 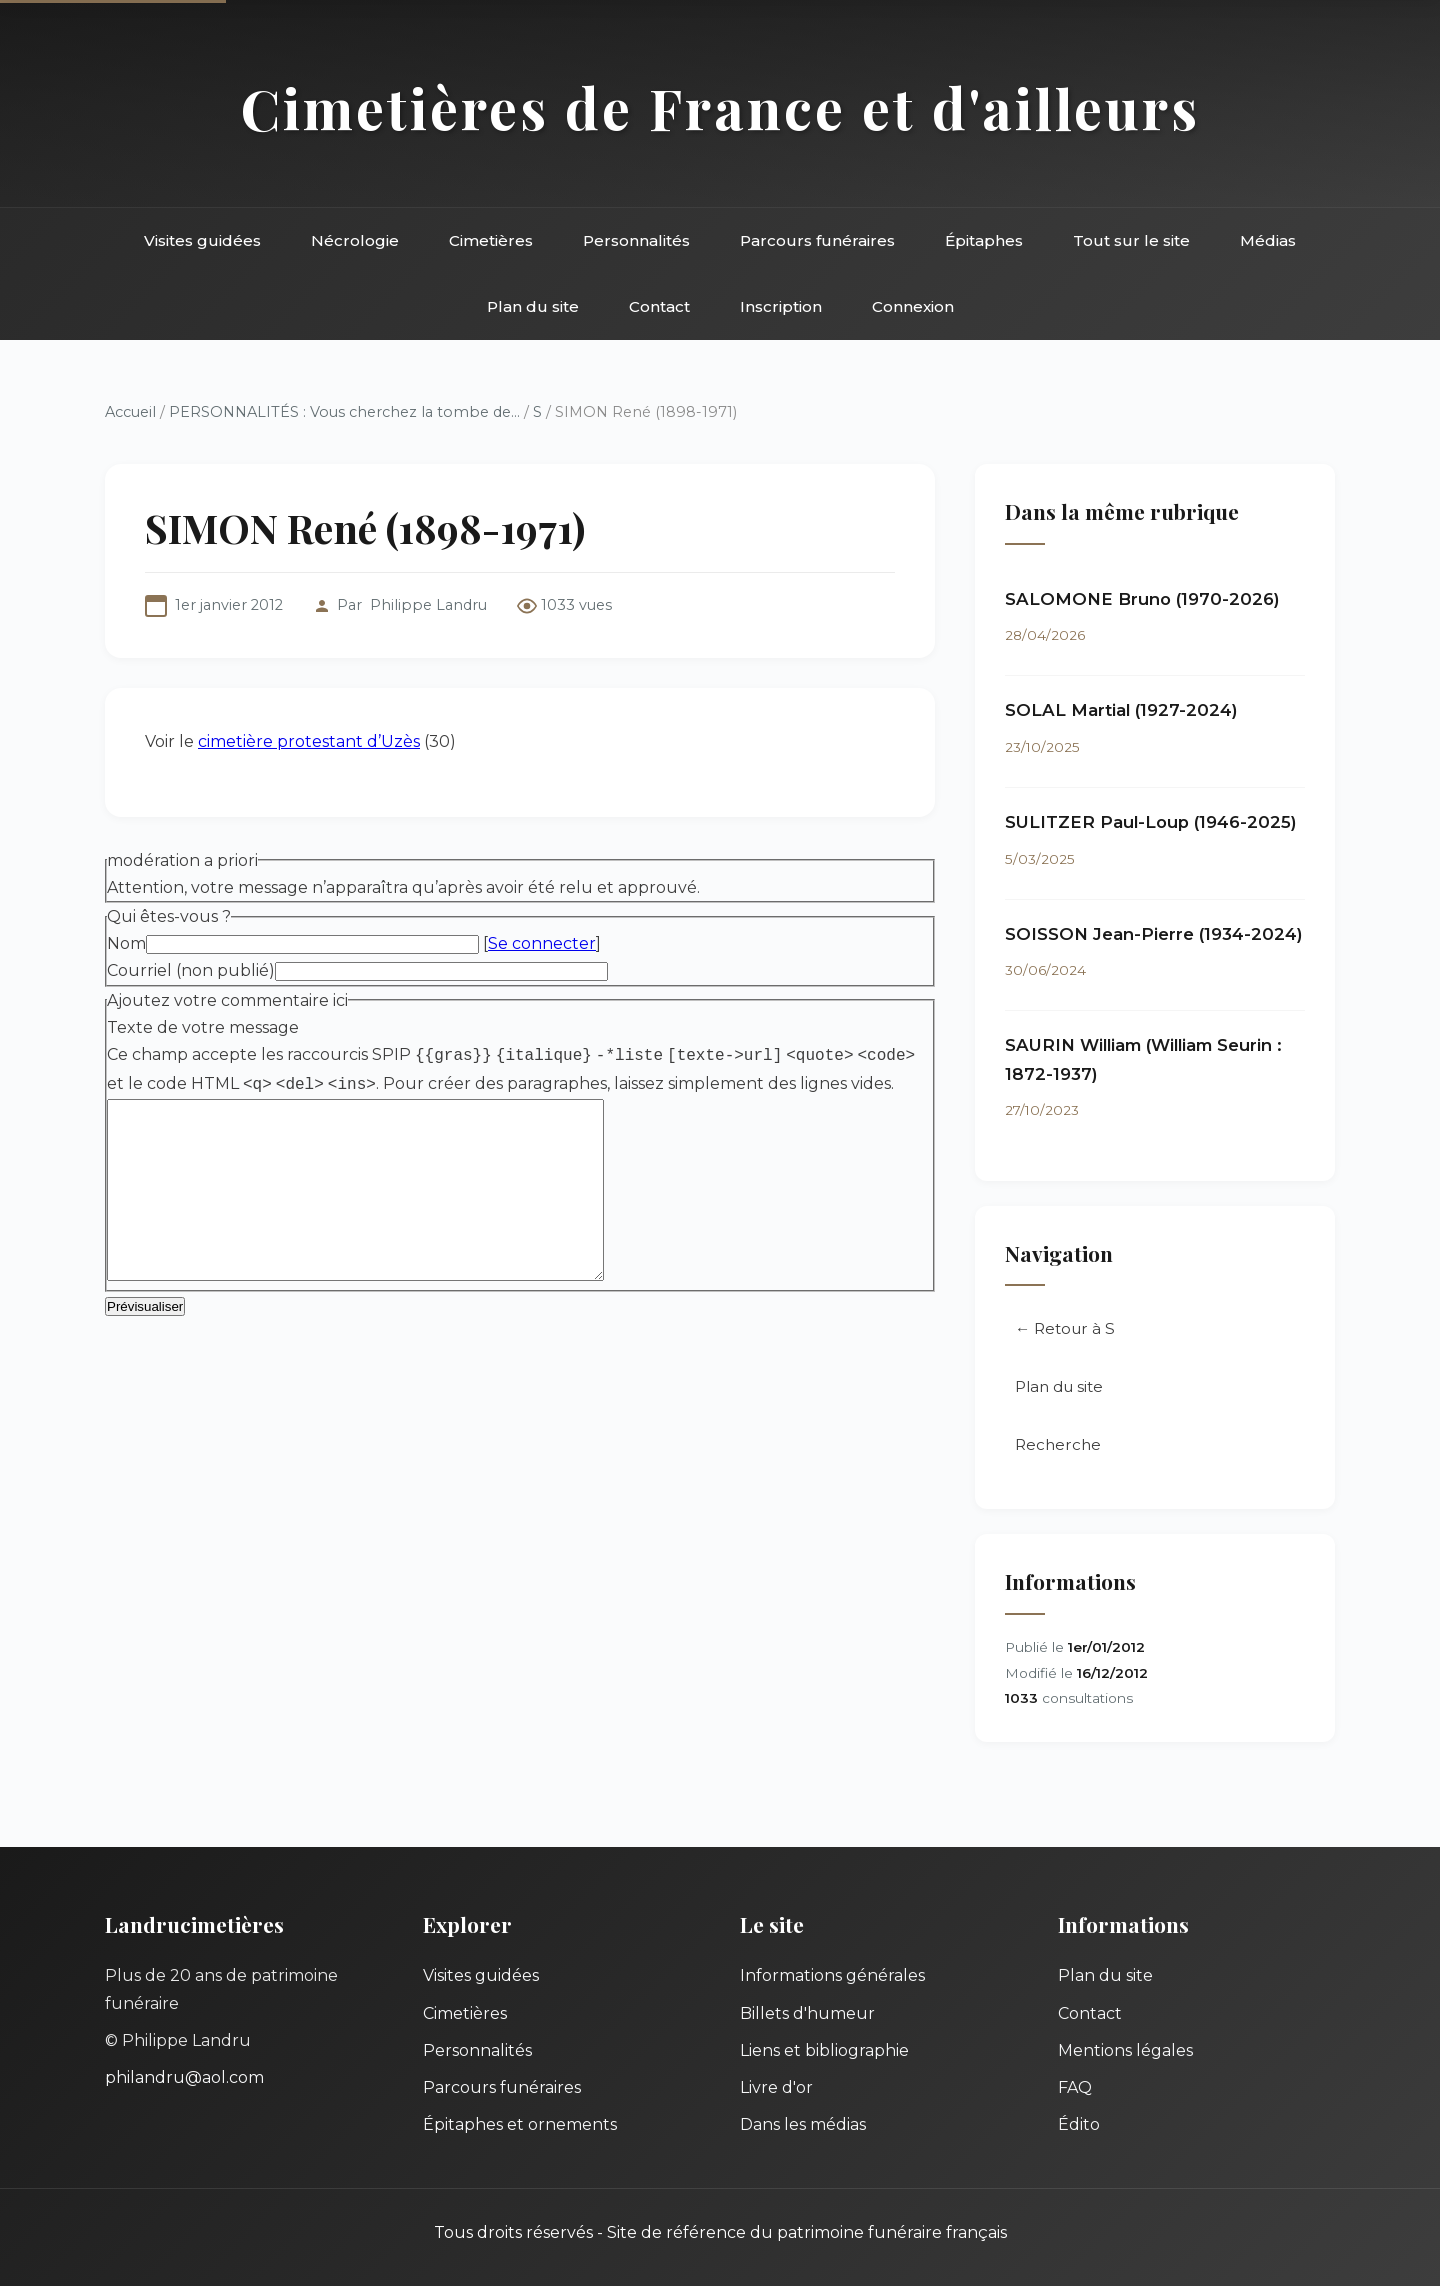 I want to click on Épitaphes et ornements, so click(x=520, y=2124).